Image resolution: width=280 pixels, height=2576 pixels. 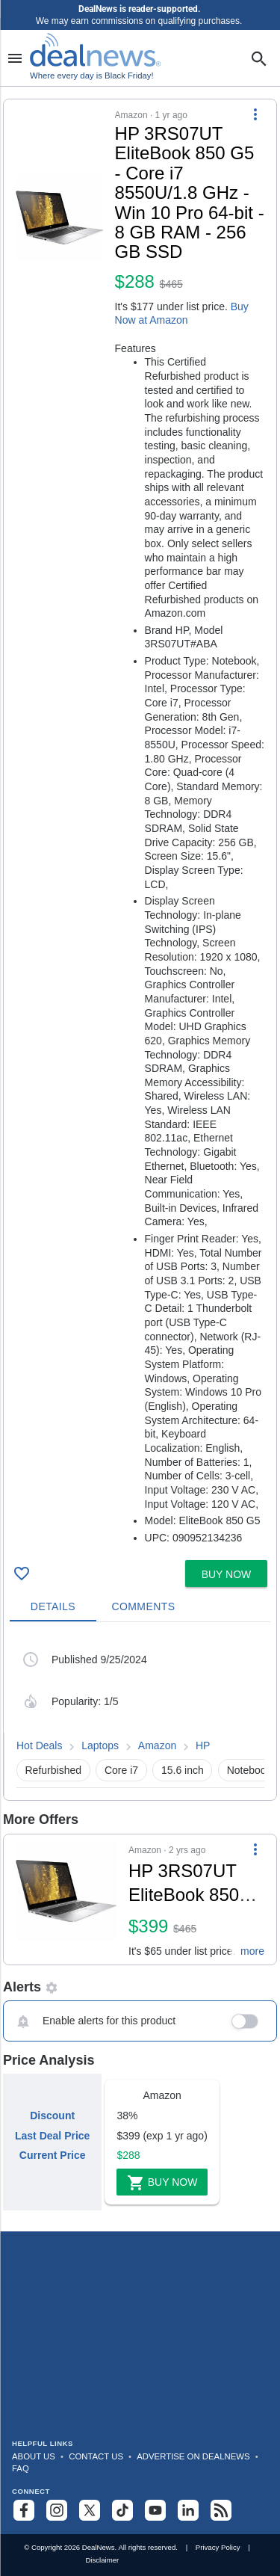 What do you see at coordinates (22, 1574) in the screenshot?
I see `[Click To Save HP 3RS07UT EliteBook 850 G5 - Core i7 8550U/1.8 GHz - Win 10 Pro 64-bit - 8 GB RAM - 256 GB SSD for $288]` at bounding box center [22, 1574].